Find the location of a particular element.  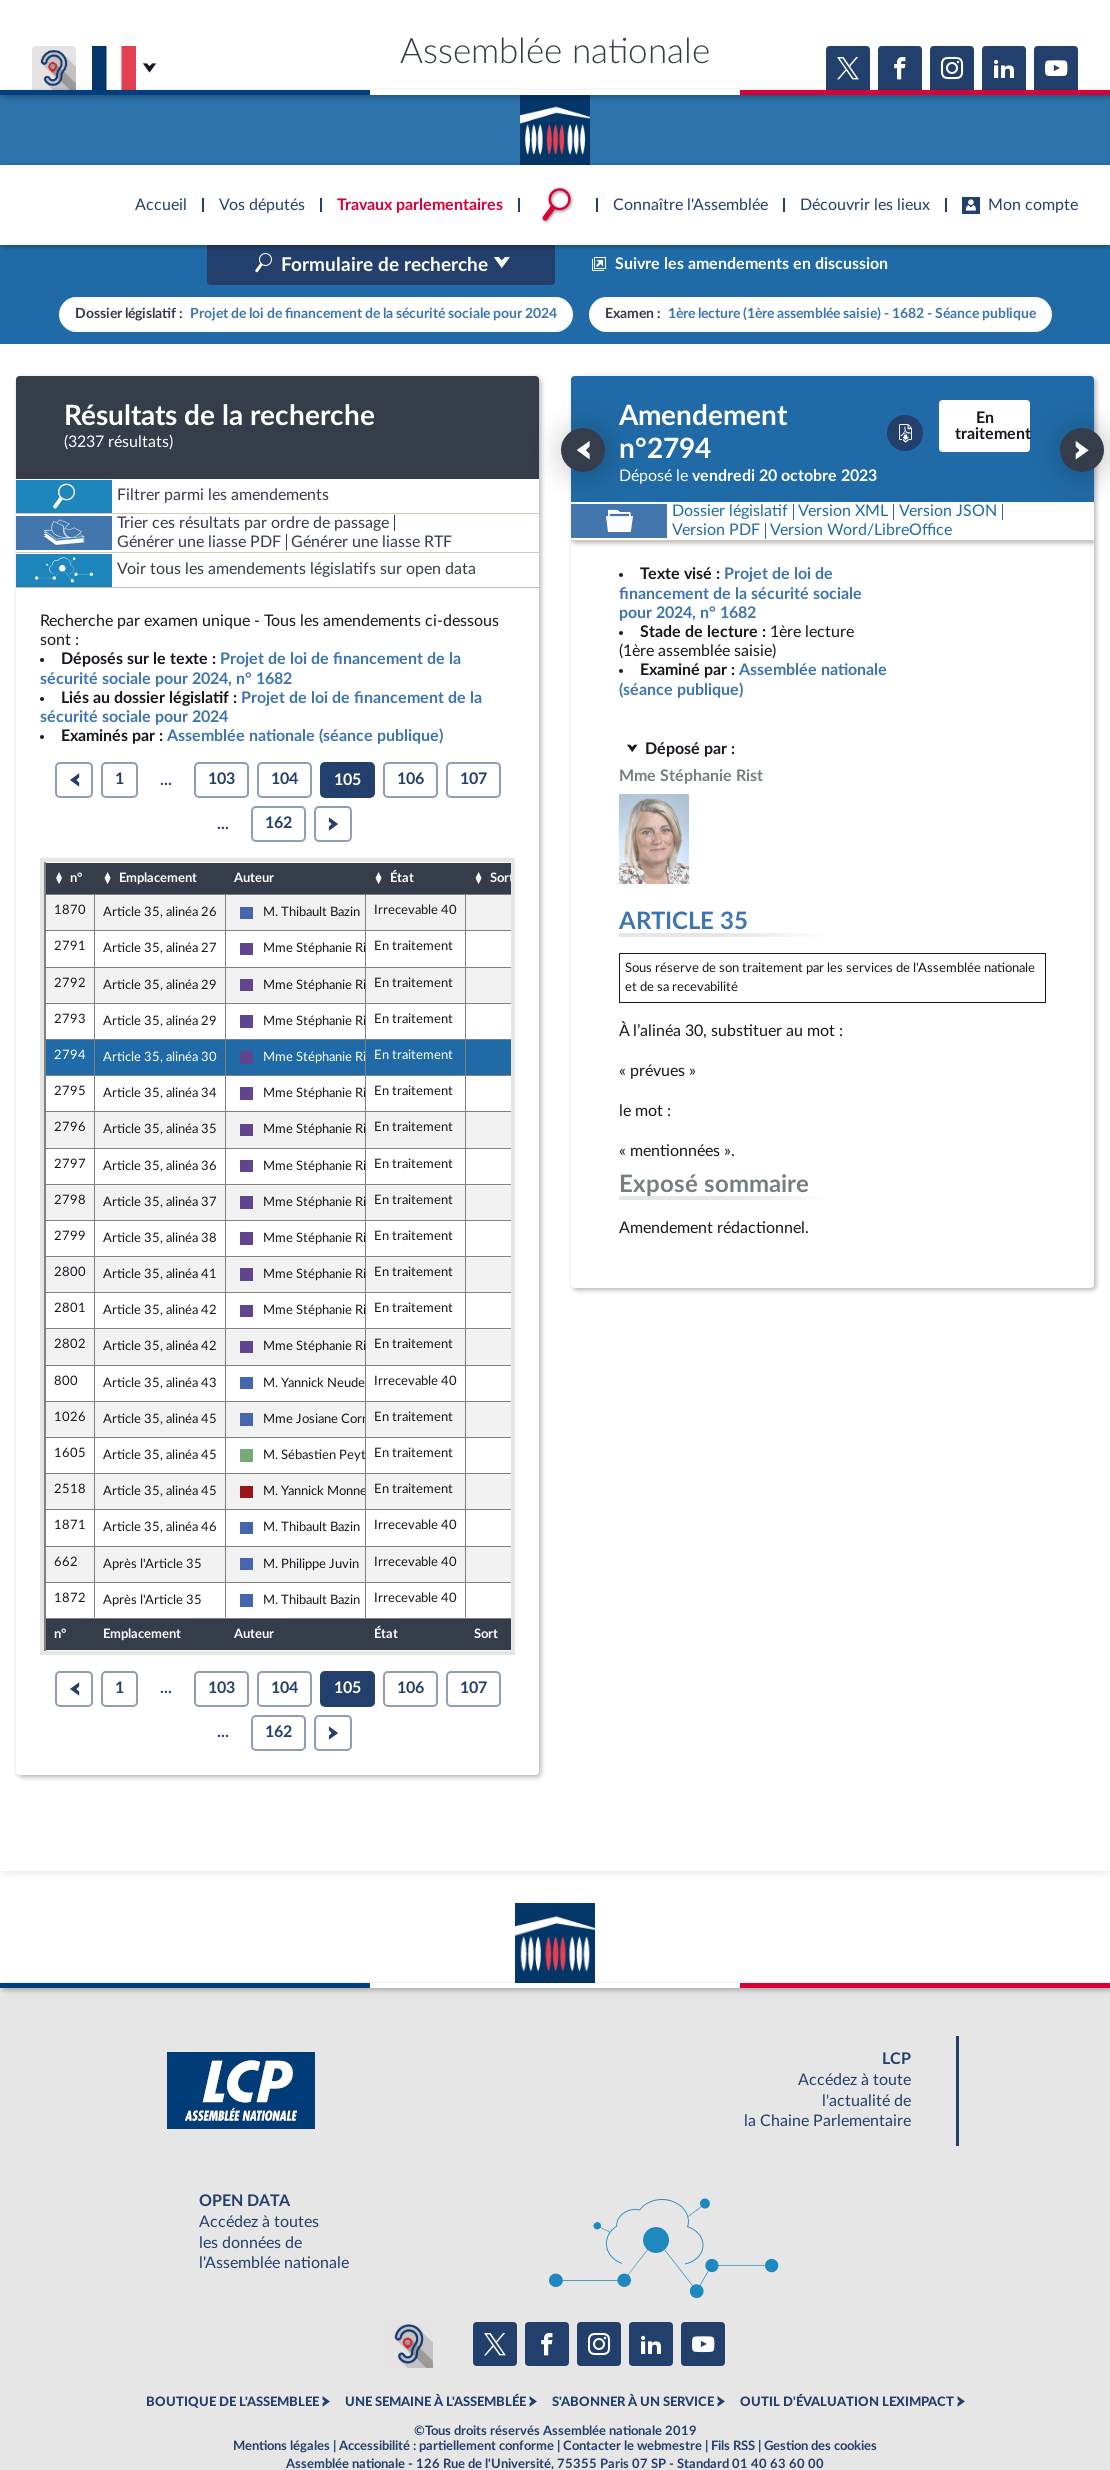

Emplacement is located at coordinates (158, 835).